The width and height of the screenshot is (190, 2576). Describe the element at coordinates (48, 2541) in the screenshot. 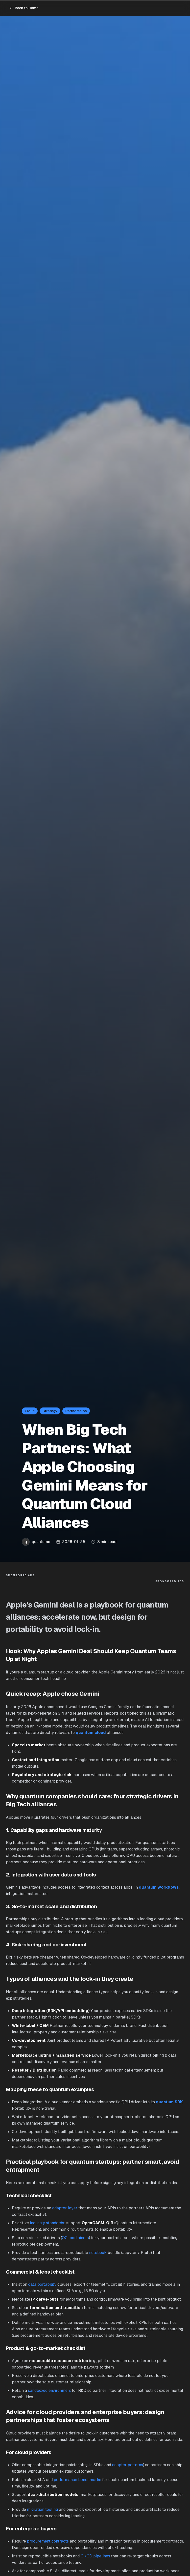

I see `procurement contracts` at that location.